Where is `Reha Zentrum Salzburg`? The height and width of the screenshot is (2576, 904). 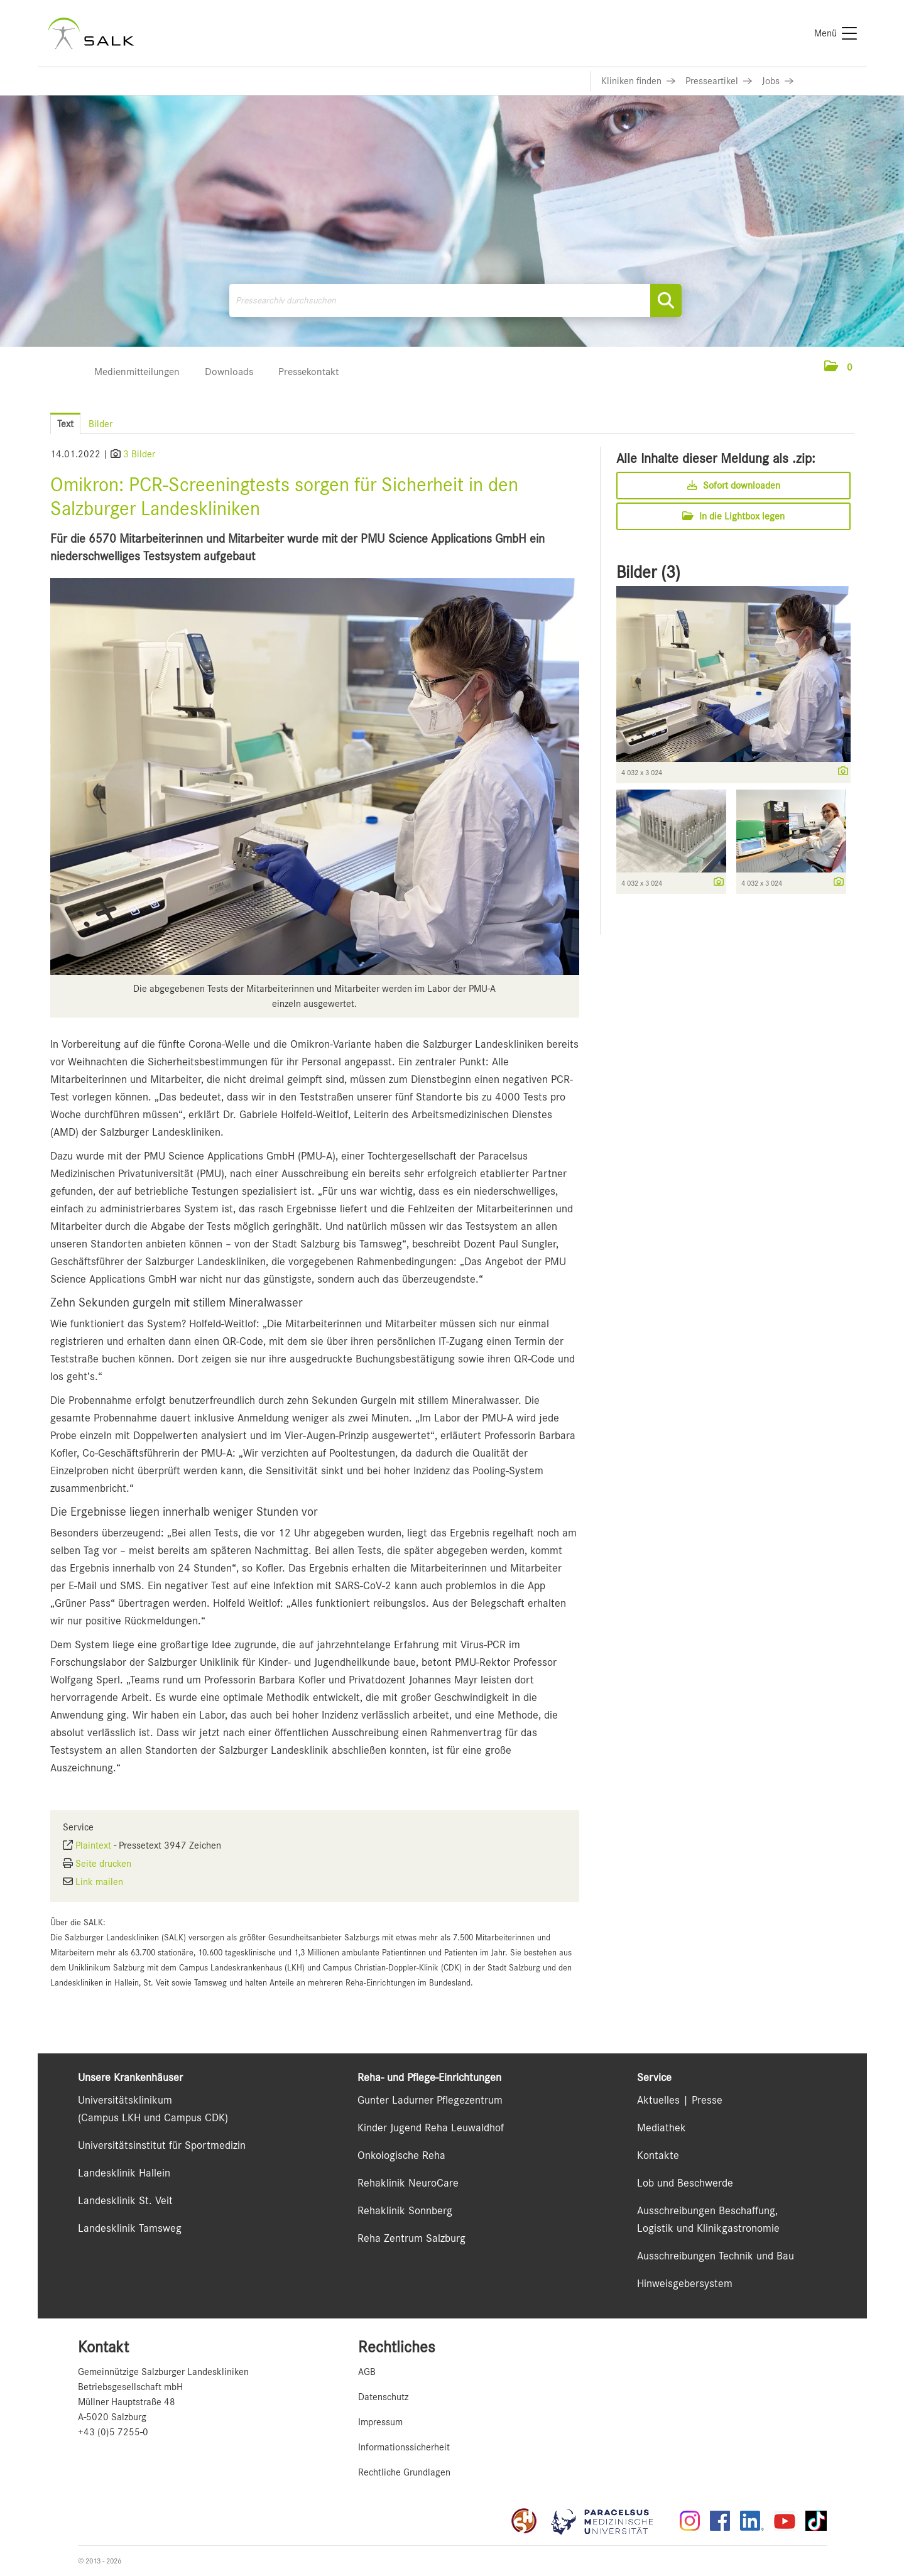 Reha Zentrum Salzburg is located at coordinates (411, 2238).